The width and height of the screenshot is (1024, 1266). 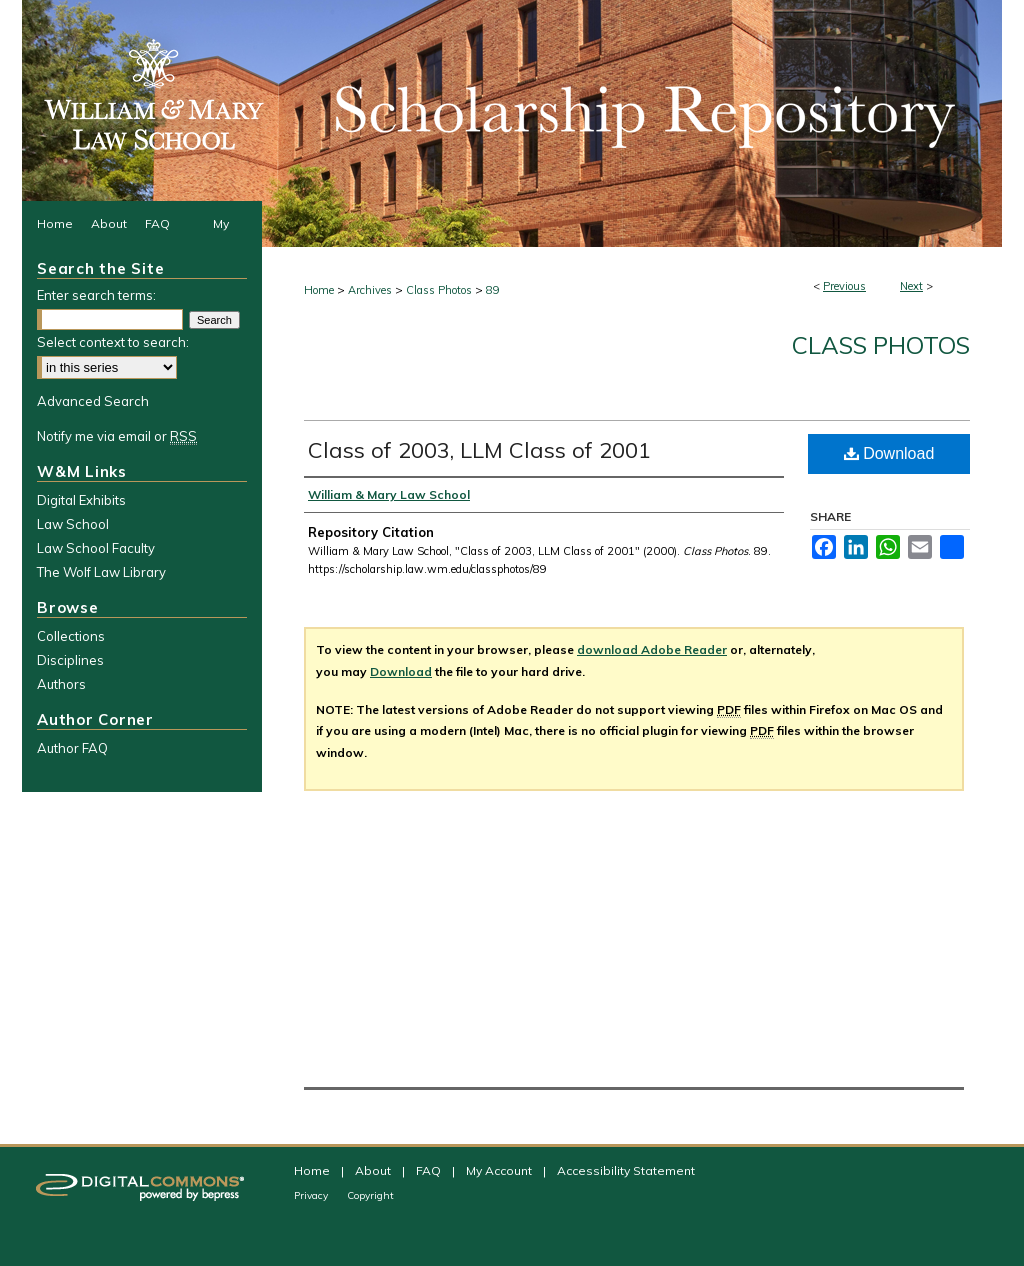 What do you see at coordinates (370, 290) in the screenshot?
I see `Archives` at bounding box center [370, 290].